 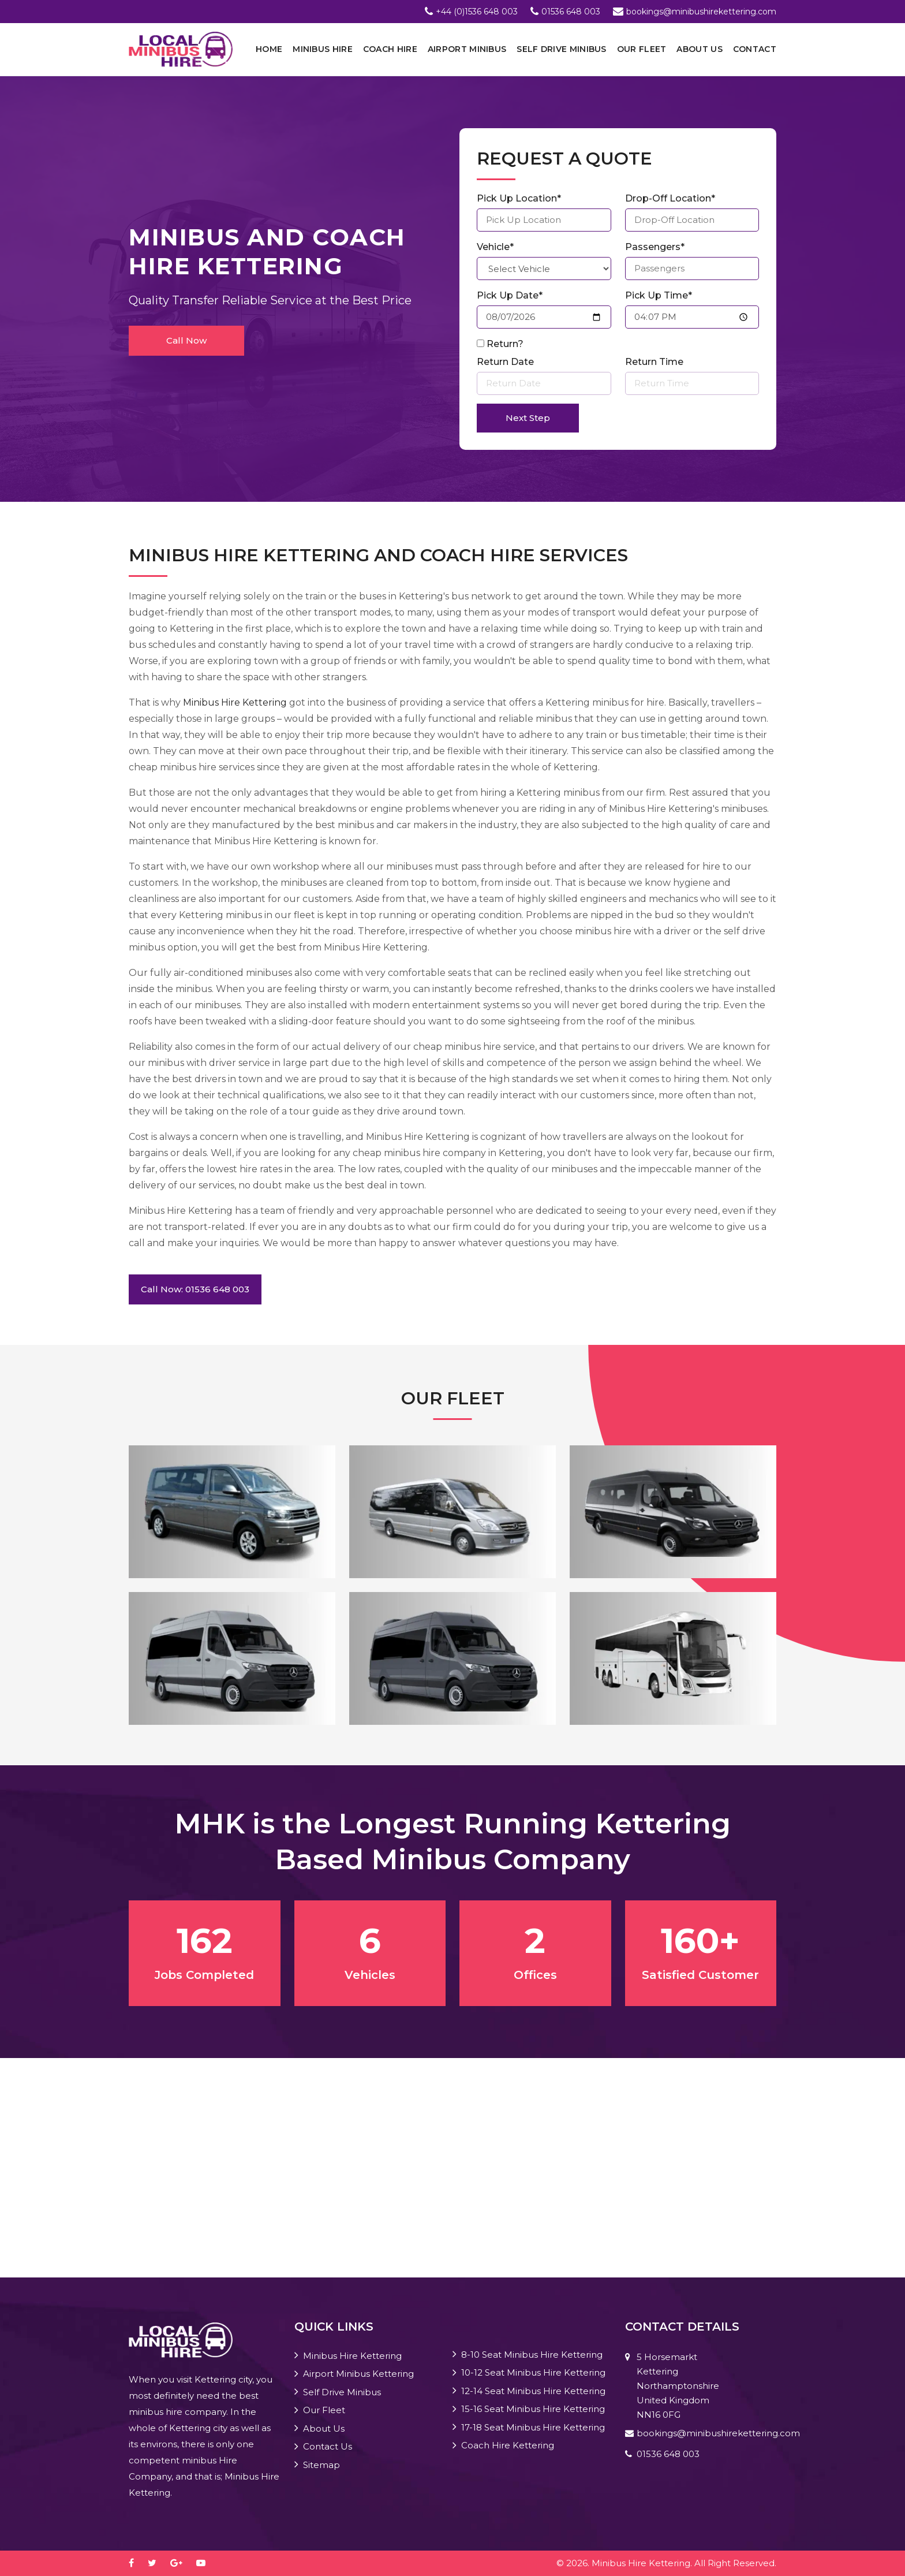 I want to click on Self Drive Minibus, so click(x=561, y=49).